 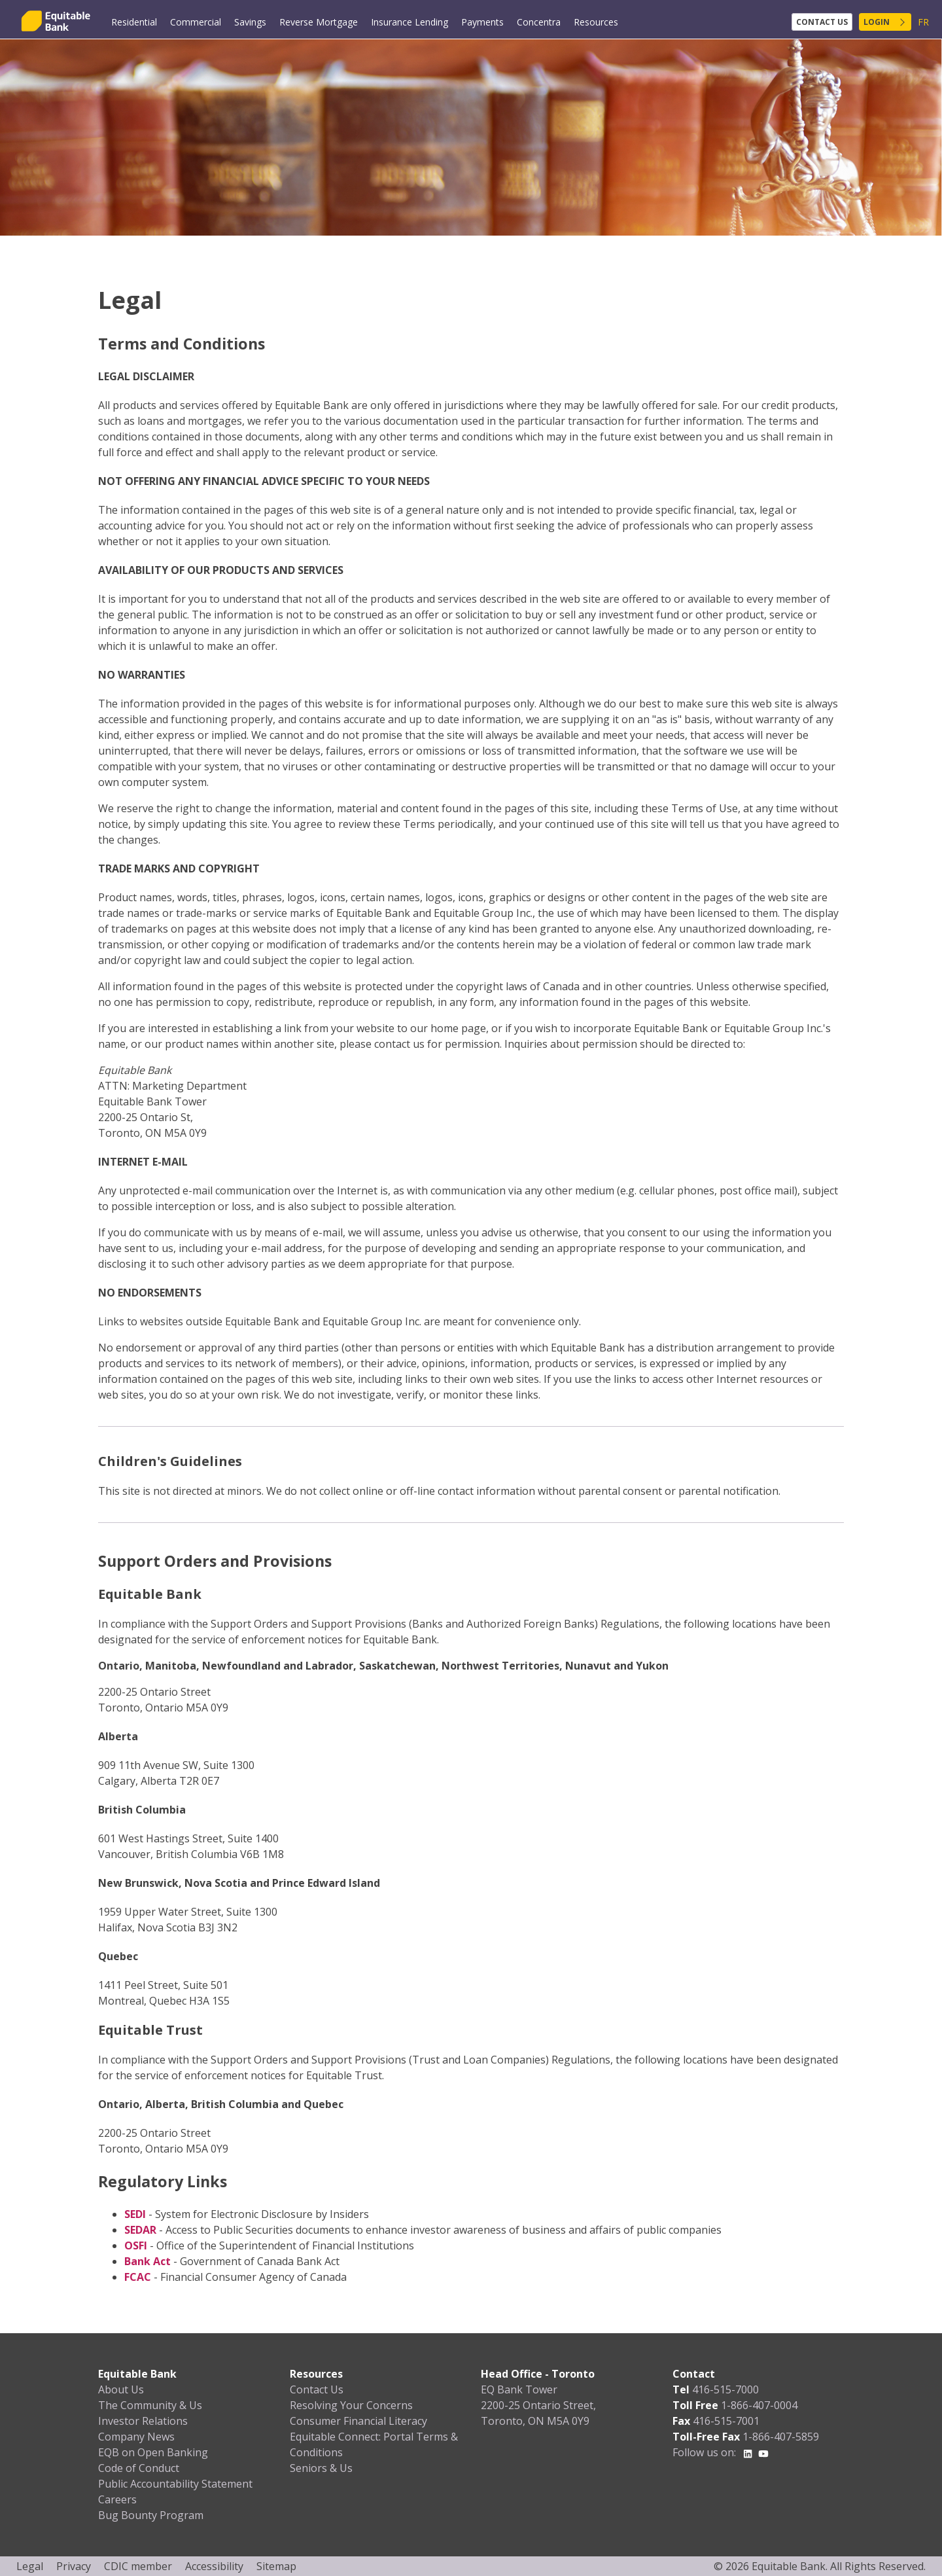 What do you see at coordinates (29, 2566) in the screenshot?
I see `Legal` at bounding box center [29, 2566].